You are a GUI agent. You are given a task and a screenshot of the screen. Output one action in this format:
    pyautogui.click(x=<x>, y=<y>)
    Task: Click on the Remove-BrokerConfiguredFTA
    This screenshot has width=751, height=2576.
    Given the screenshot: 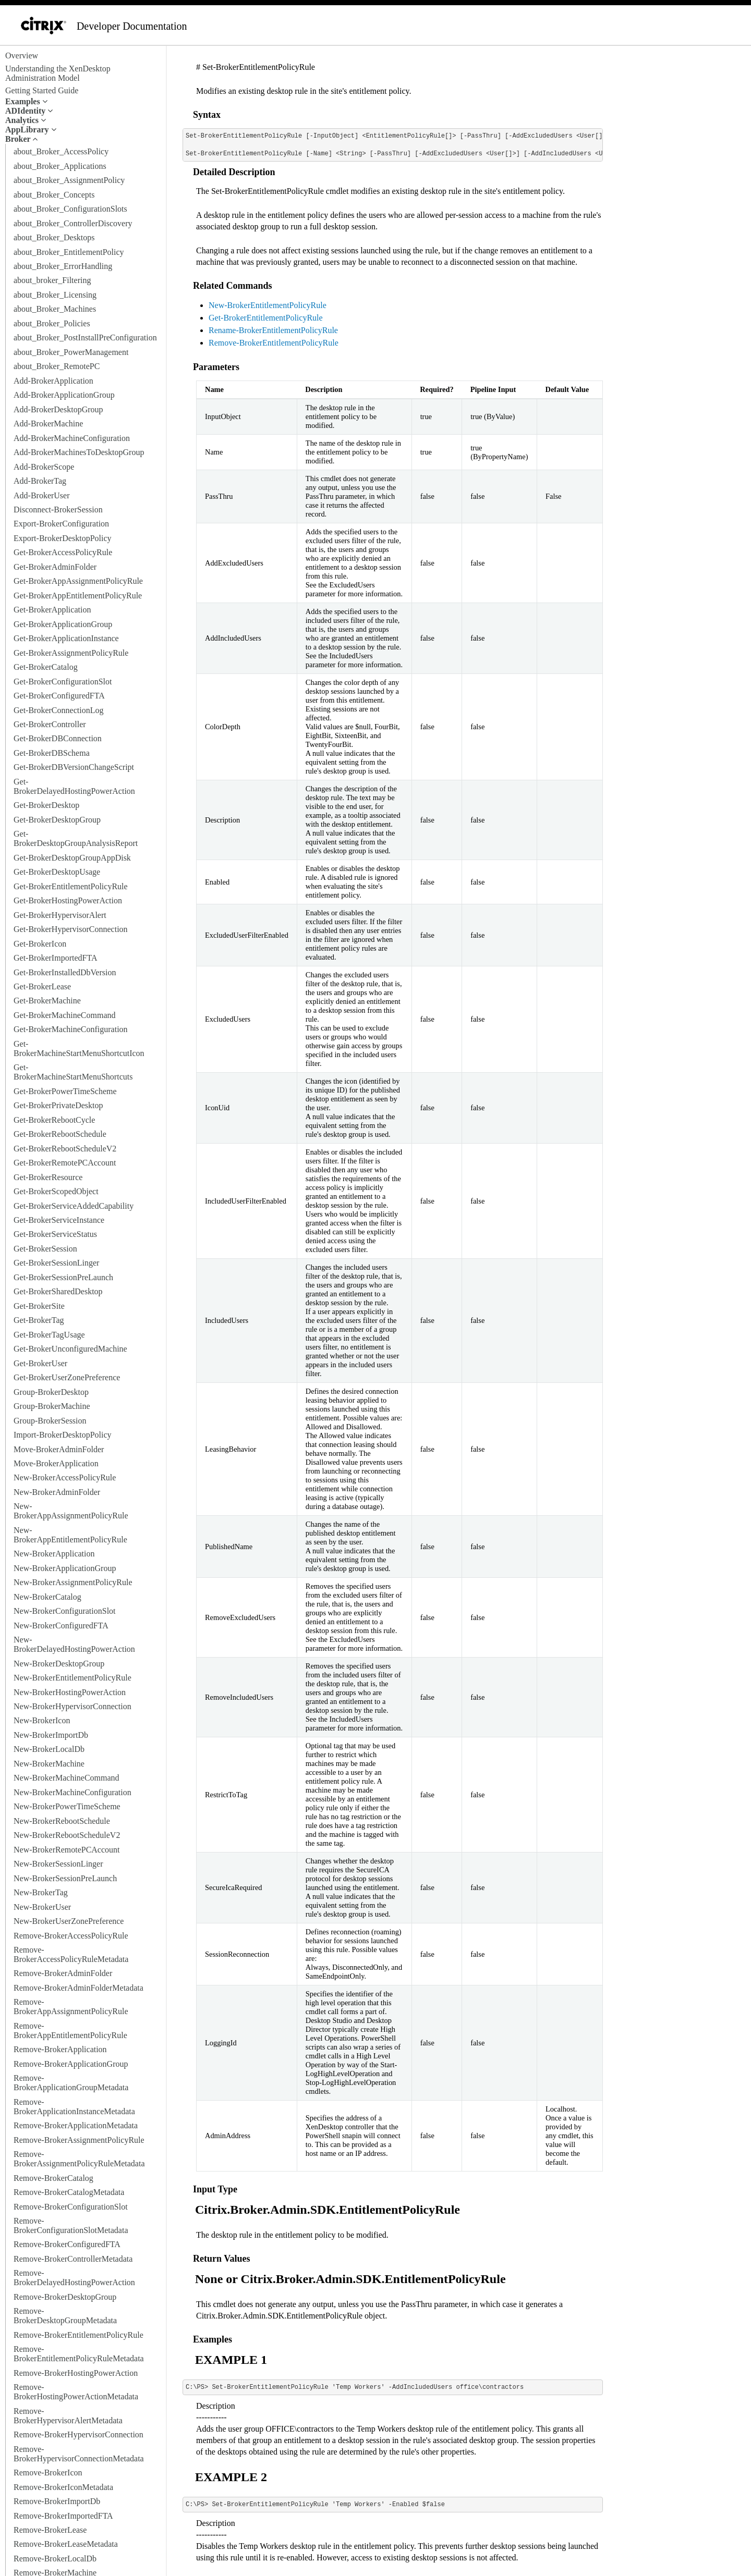 What is the action you would take?
    pyautogui.click(x=67, y=2244)
    